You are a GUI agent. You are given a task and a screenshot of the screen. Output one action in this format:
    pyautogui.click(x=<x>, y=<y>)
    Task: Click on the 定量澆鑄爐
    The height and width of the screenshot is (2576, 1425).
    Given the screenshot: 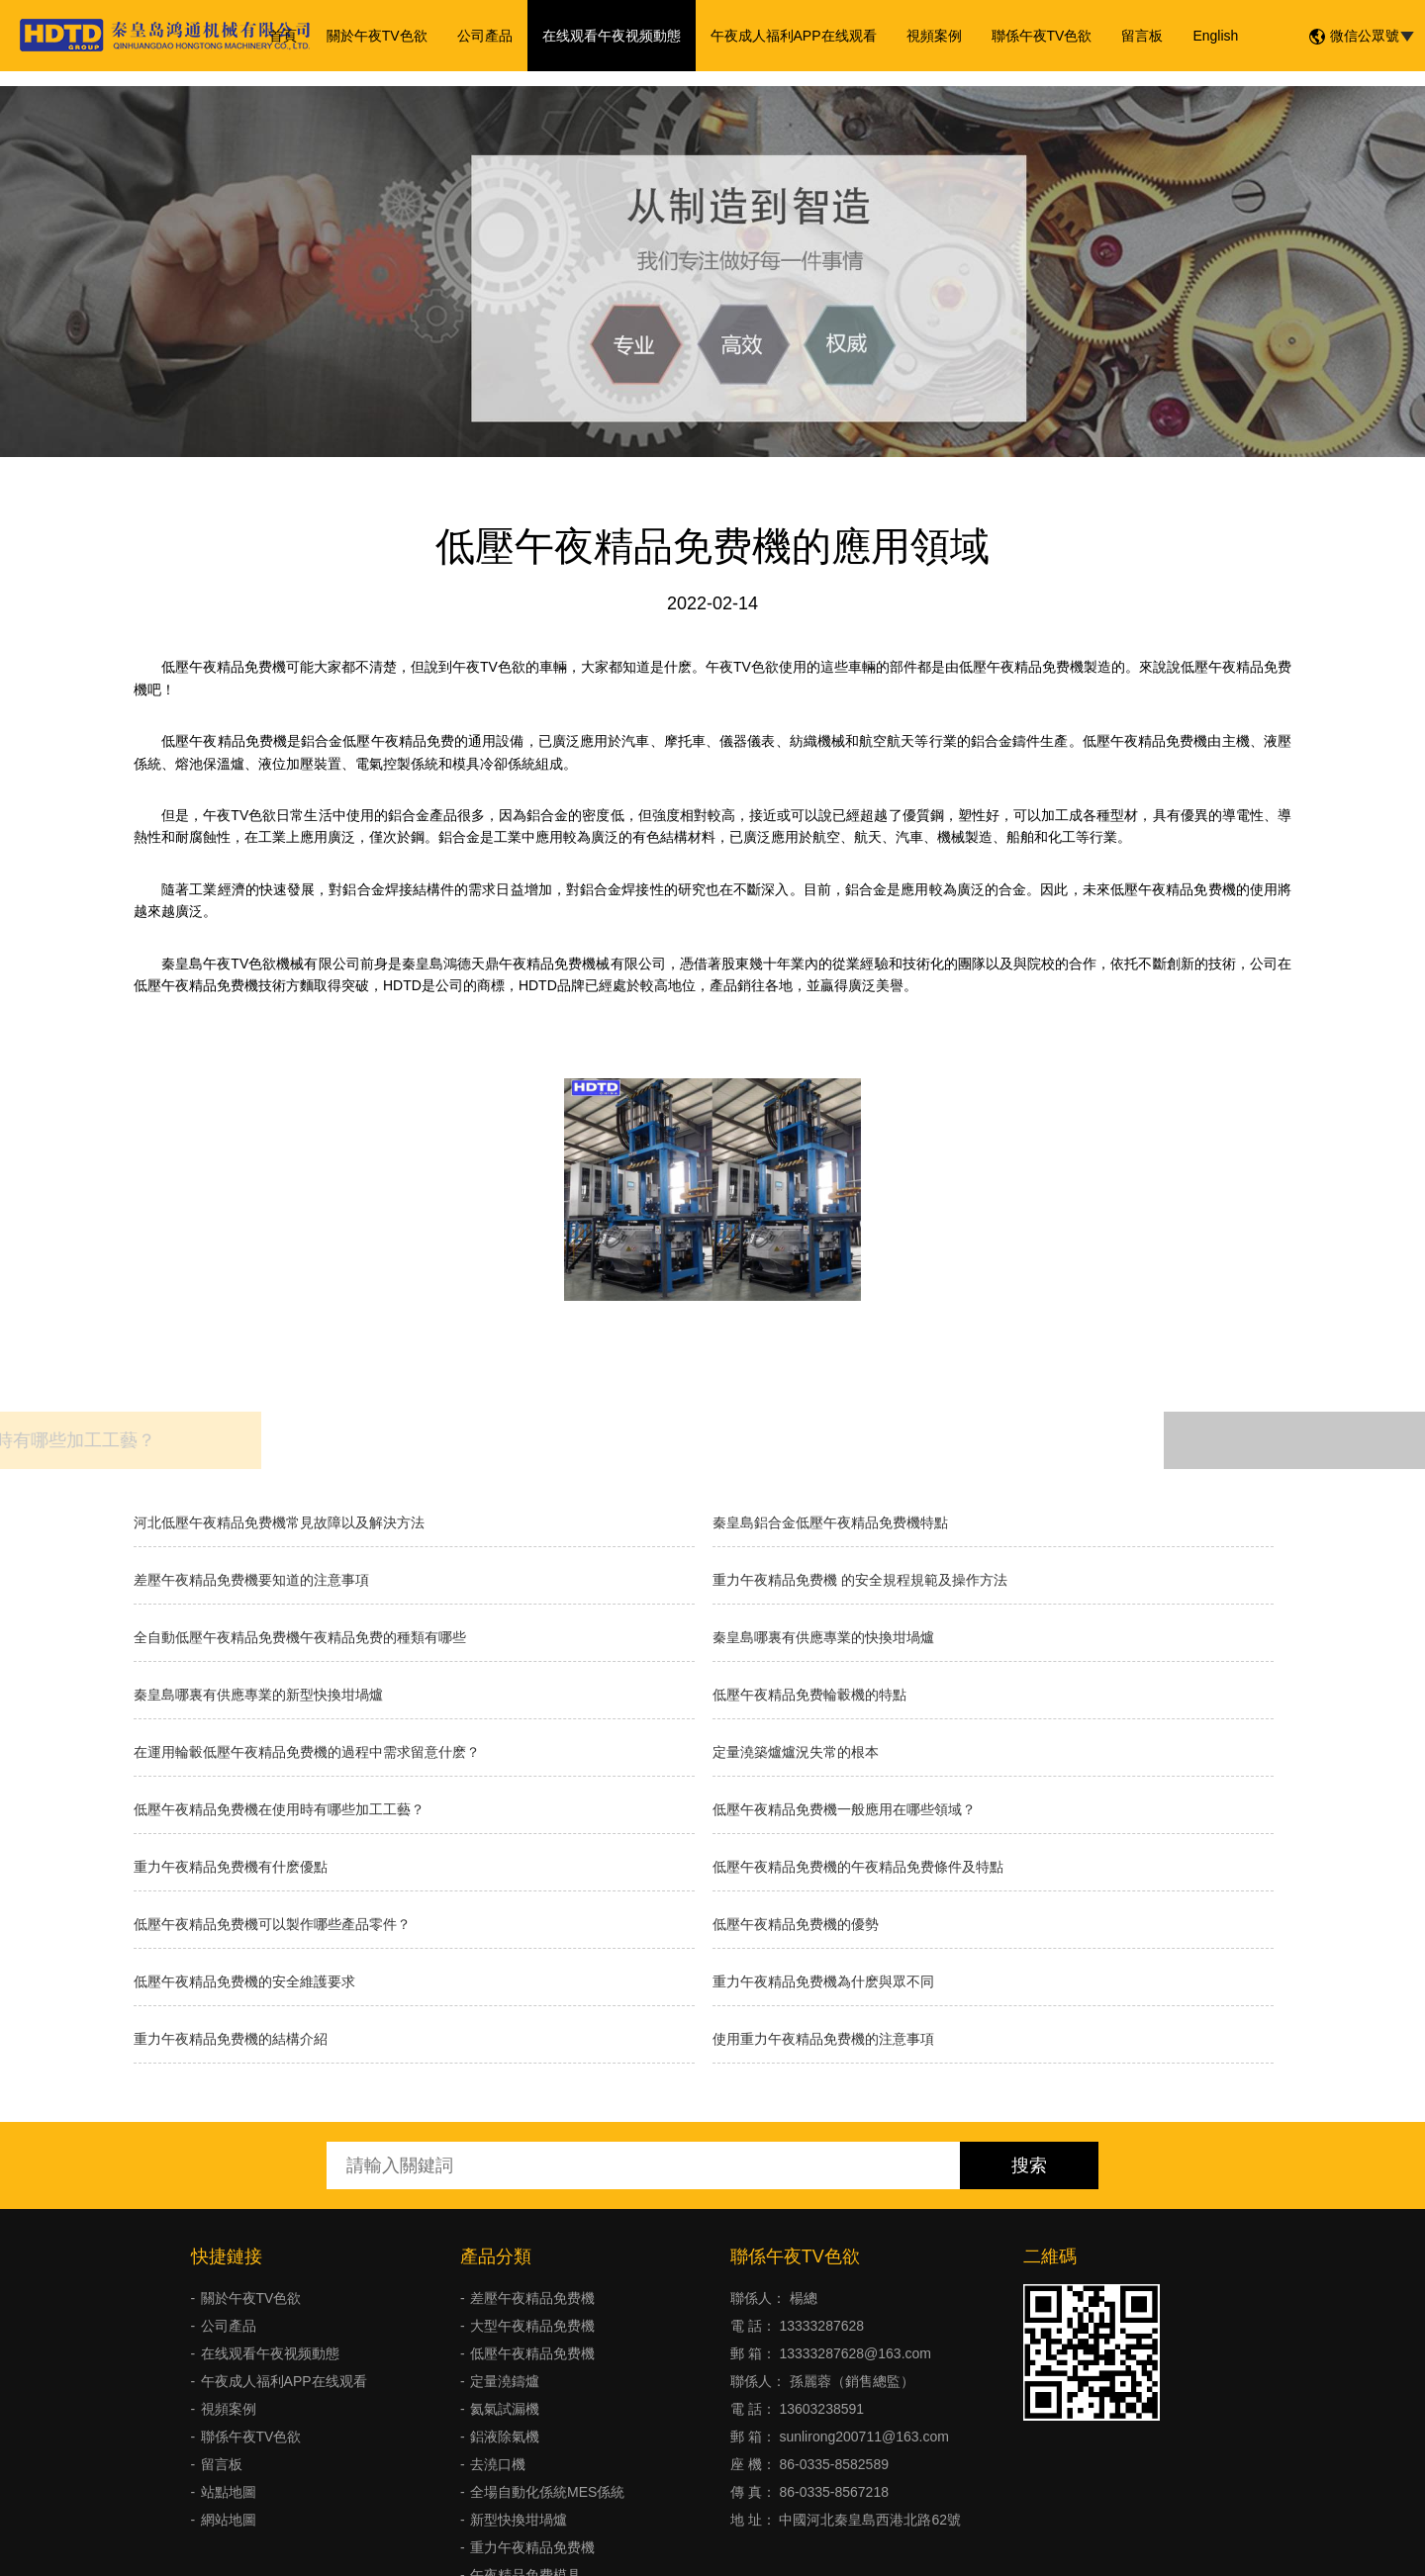 What is the action you would take?
    pyautogui.click(x=504, y=2381)
    